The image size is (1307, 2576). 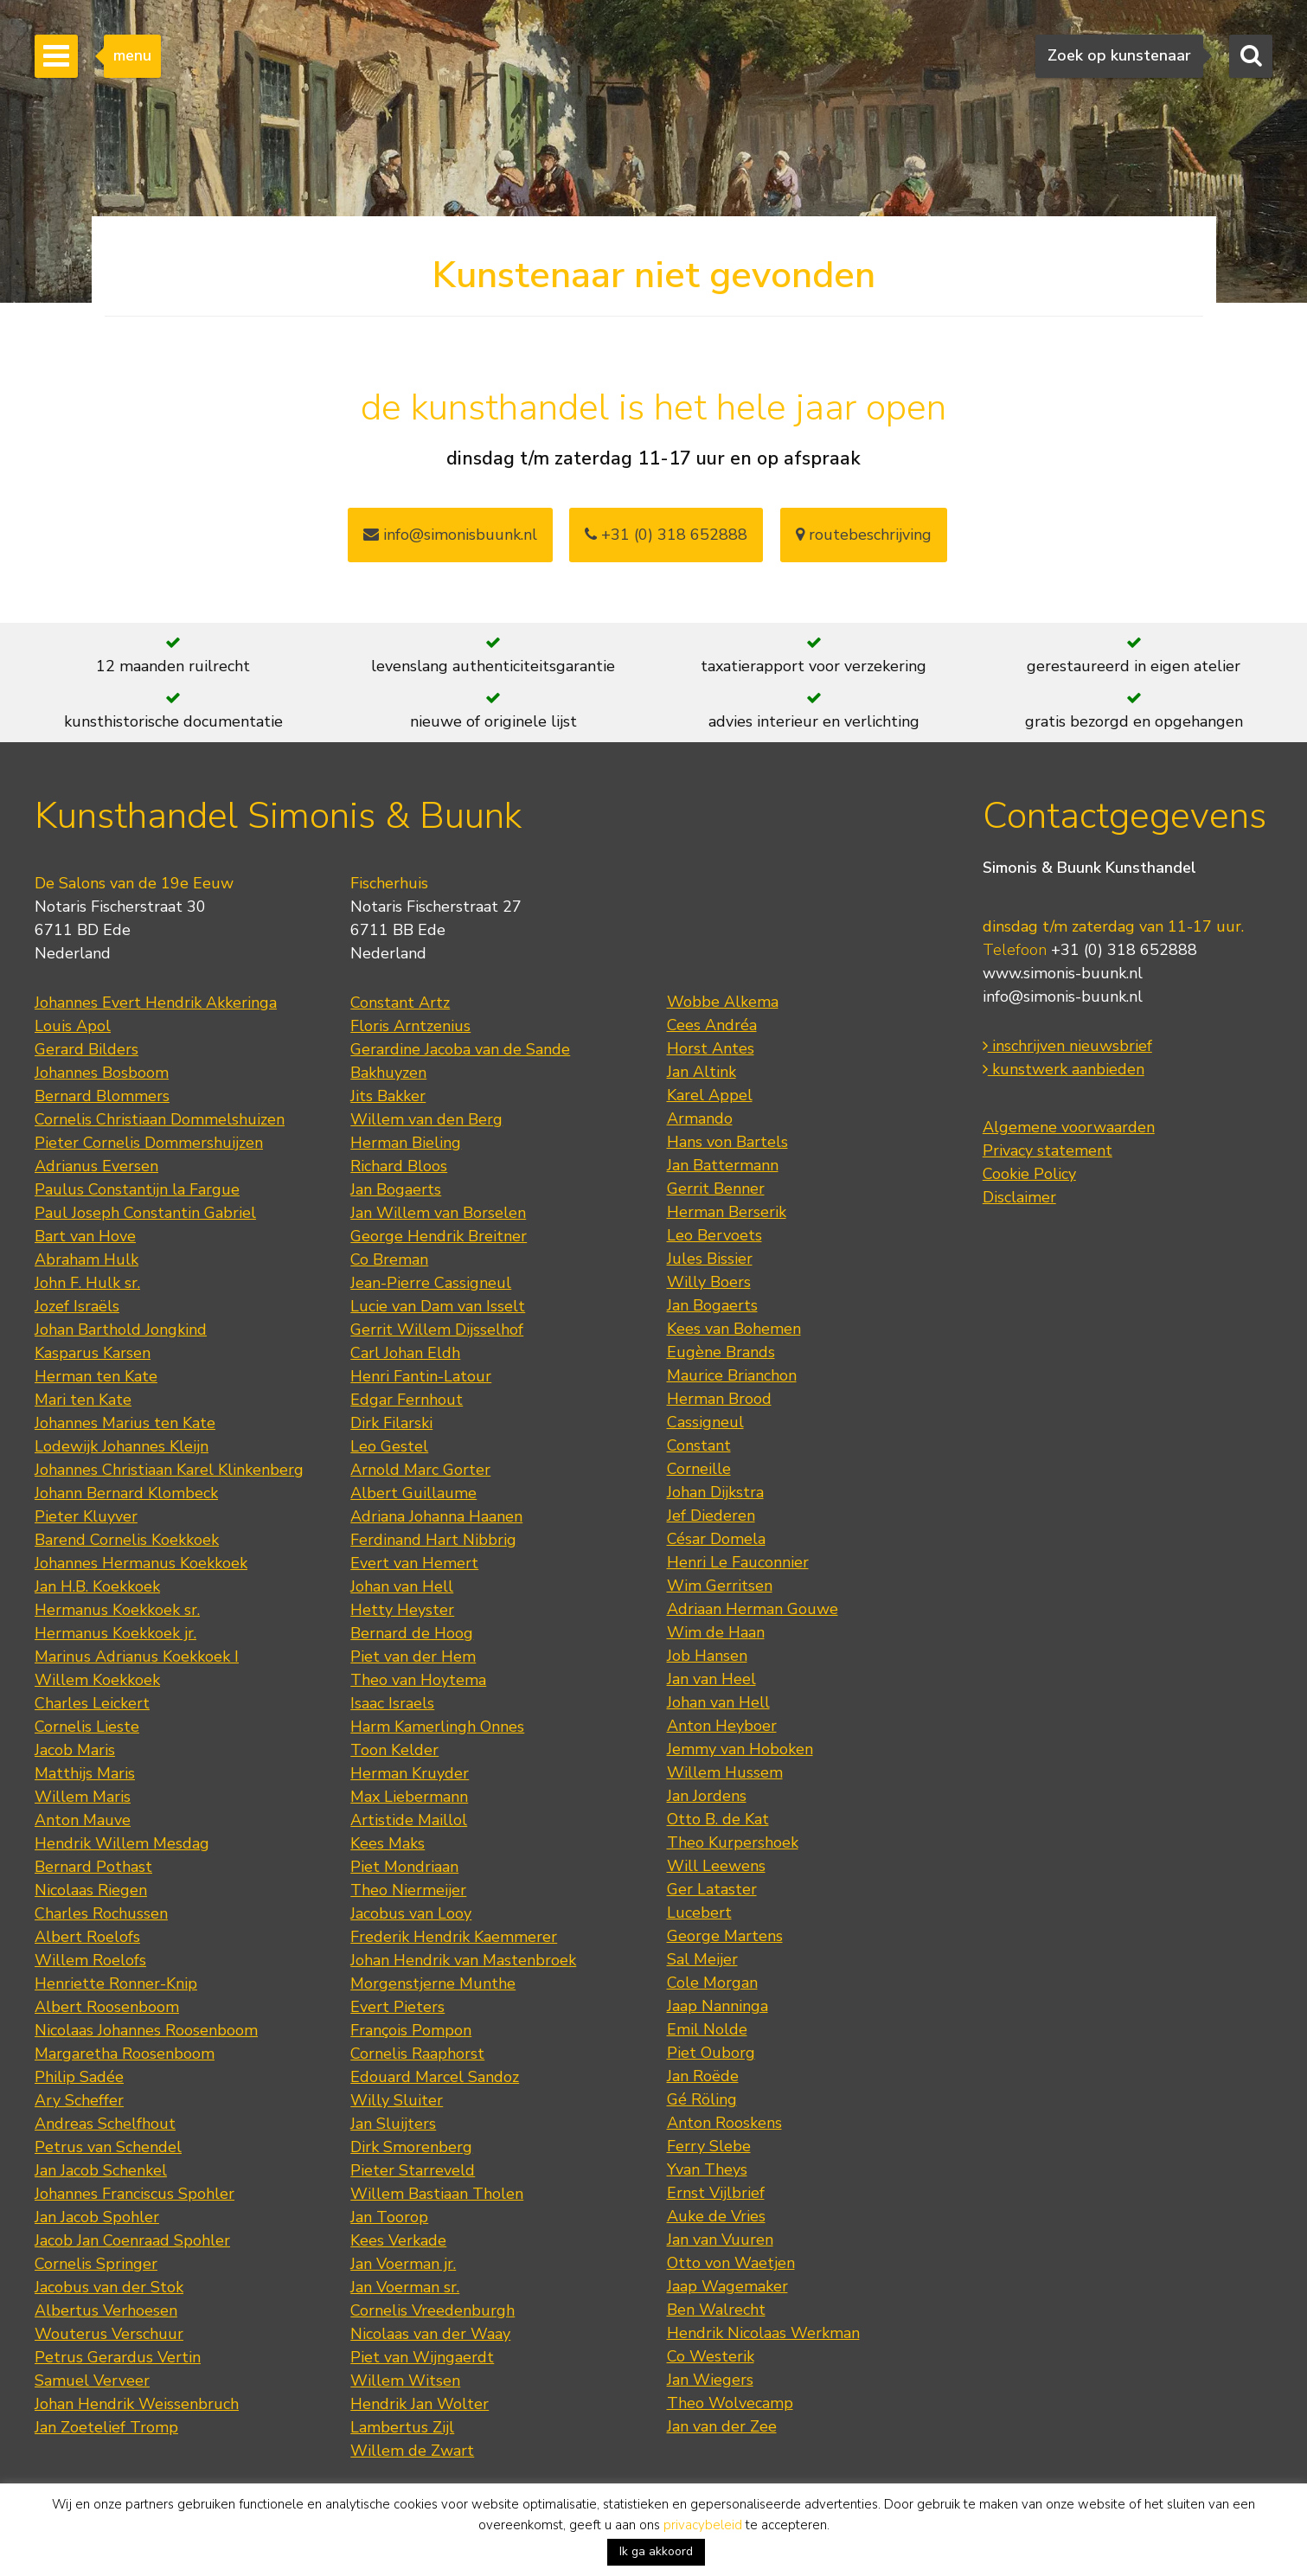 What do you see at coordinates (411, 2147) in the screenshot?
I see `Dirk Smorenberg` at bounding box center [411, 2147].